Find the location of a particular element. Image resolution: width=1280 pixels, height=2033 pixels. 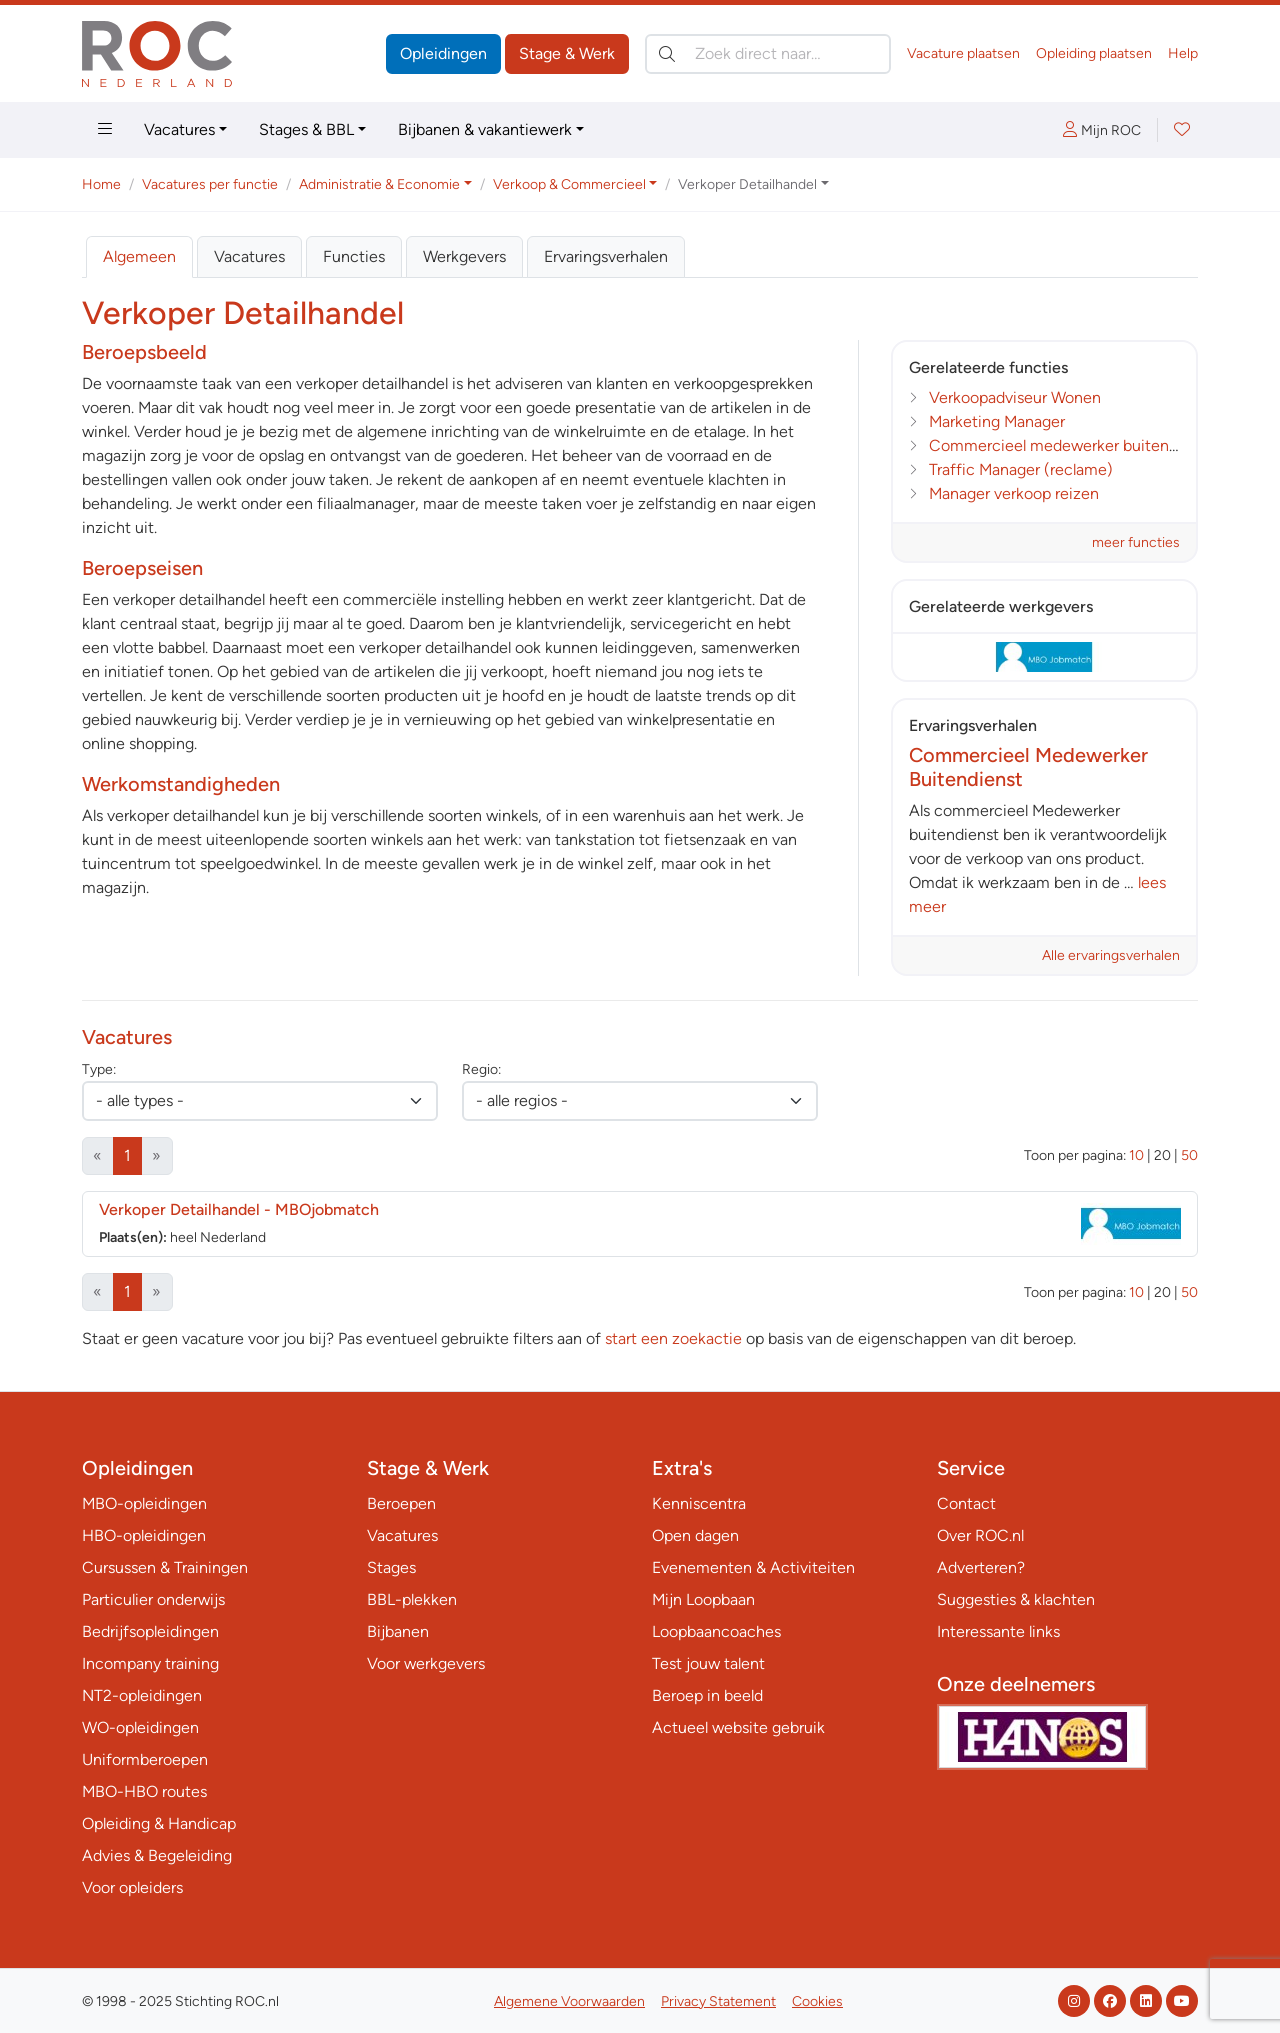

Bijbanen & vakantiewerk is located at coordinates (485, 129).